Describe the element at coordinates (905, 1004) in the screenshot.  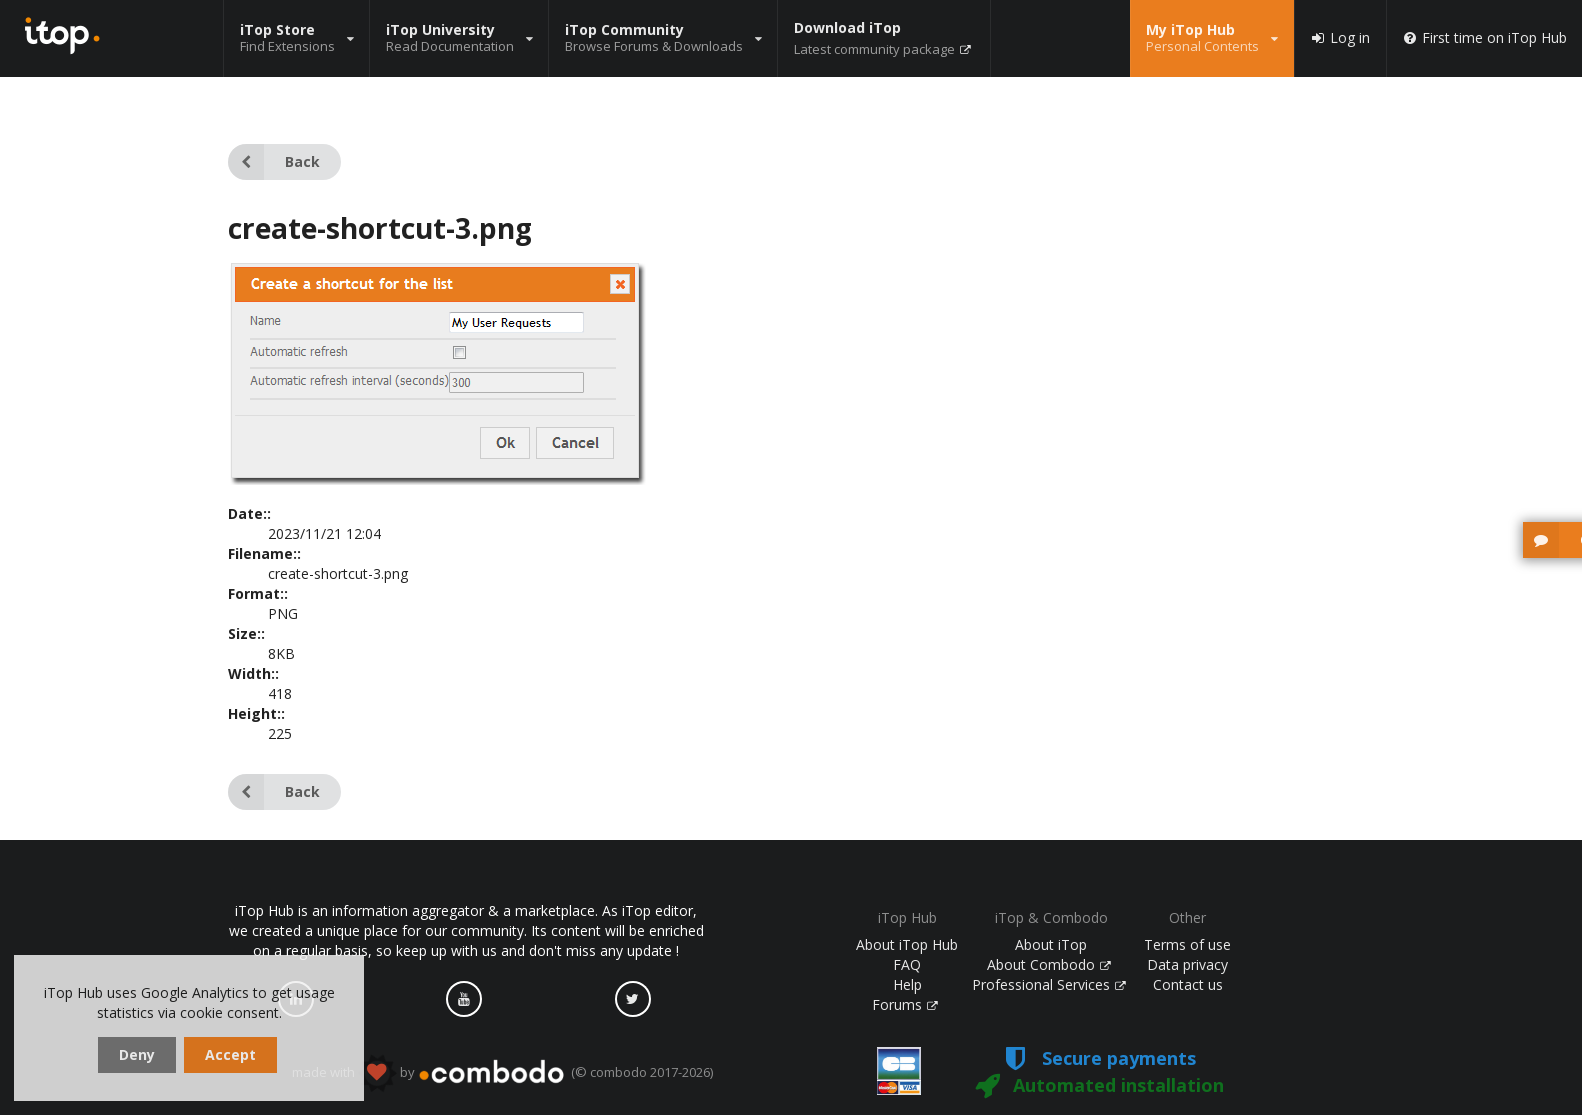
I see `Forums` at that location.